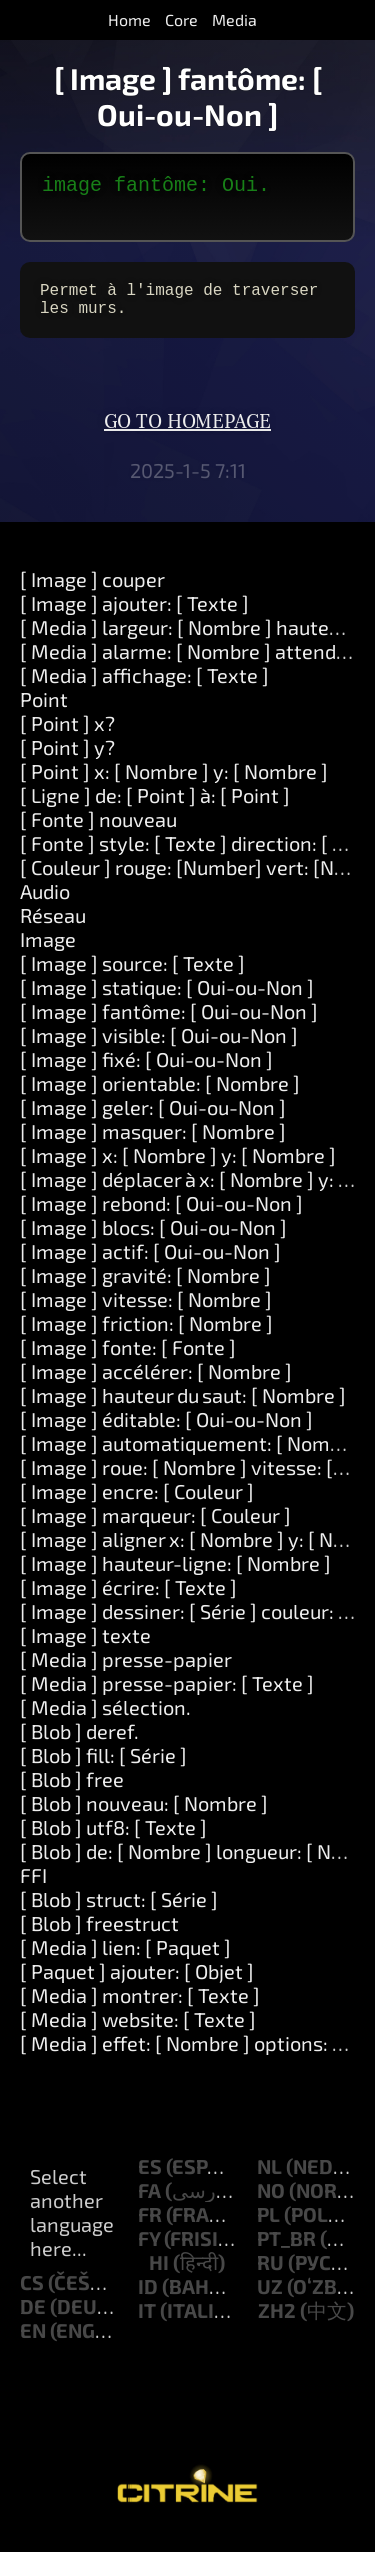  What do you see at coordinates (140, 2011) in the screenshot?
I see `[ Media ] montrer: [ Texte ]` at bounding box center [140, 2011].